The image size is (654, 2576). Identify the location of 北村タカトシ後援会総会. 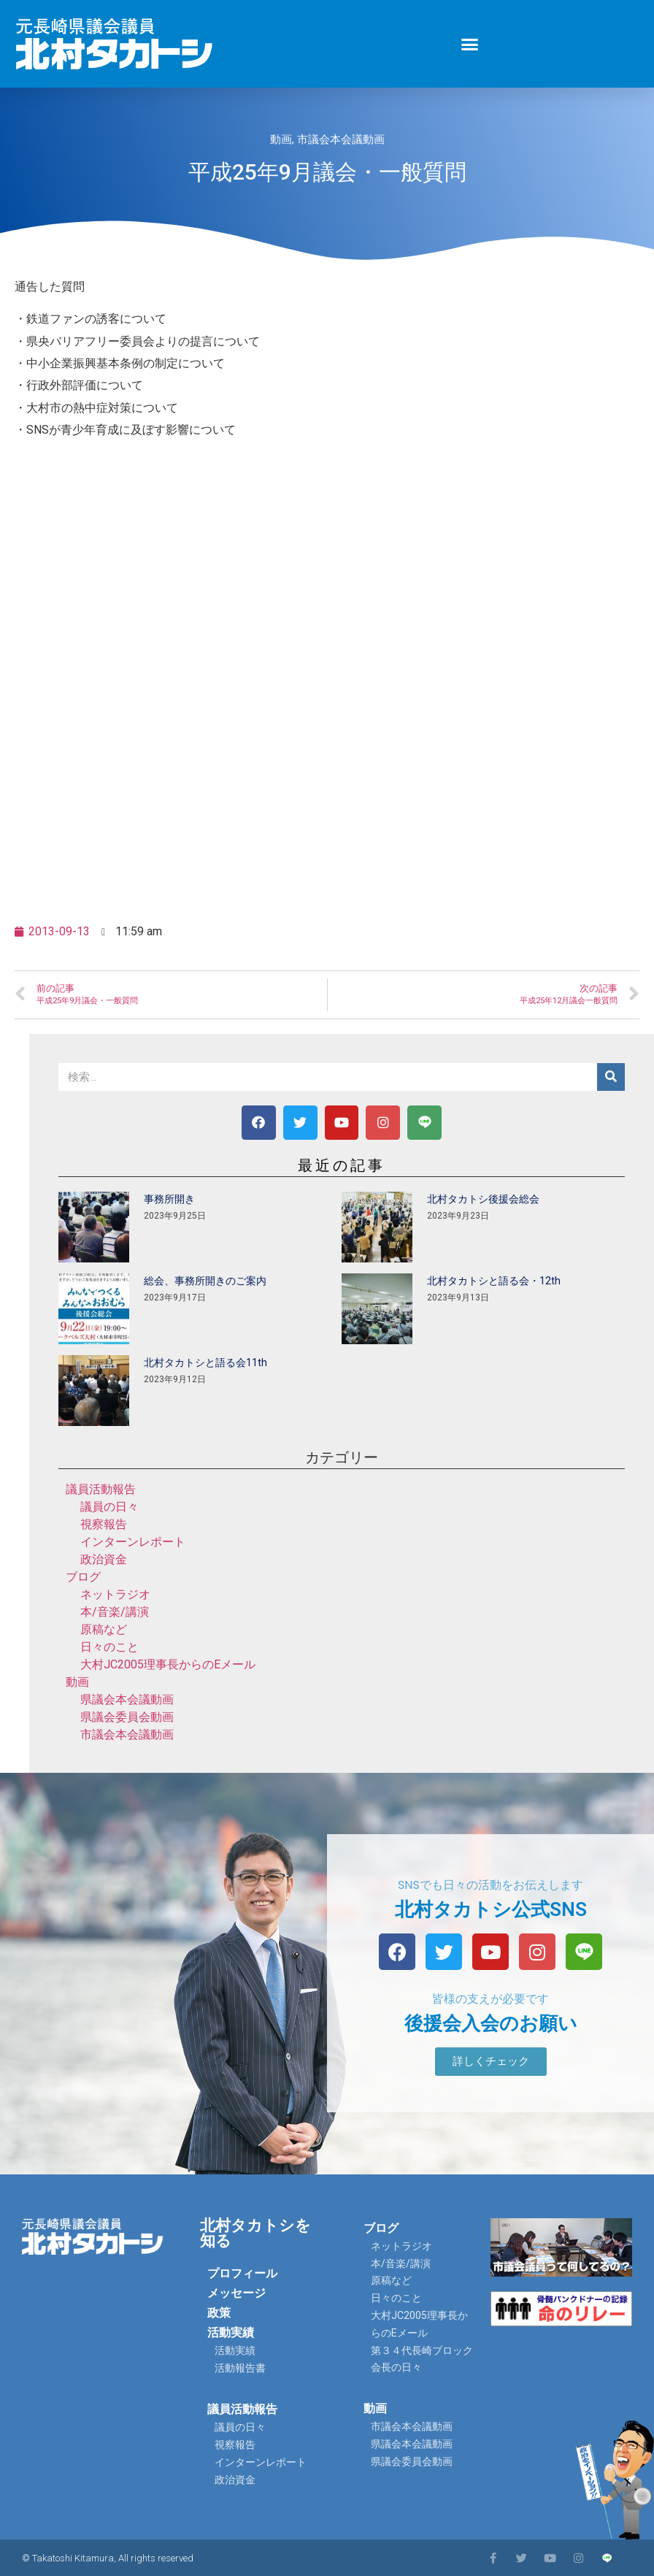
(483, 1199).